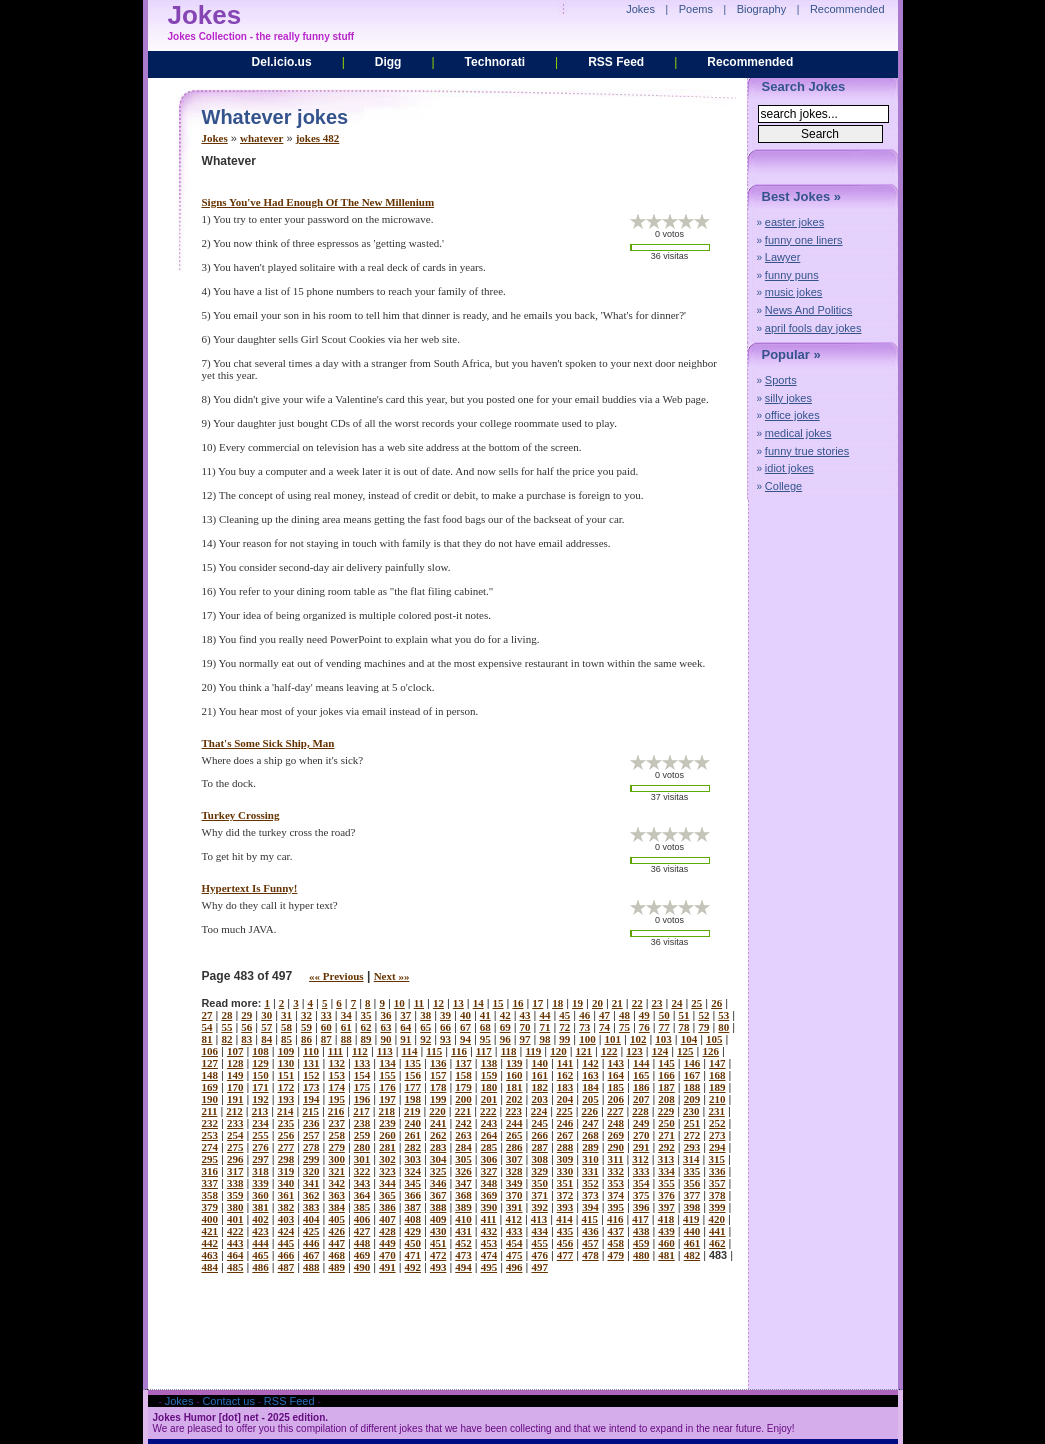  I want to click on 268, so click(590, 1135).